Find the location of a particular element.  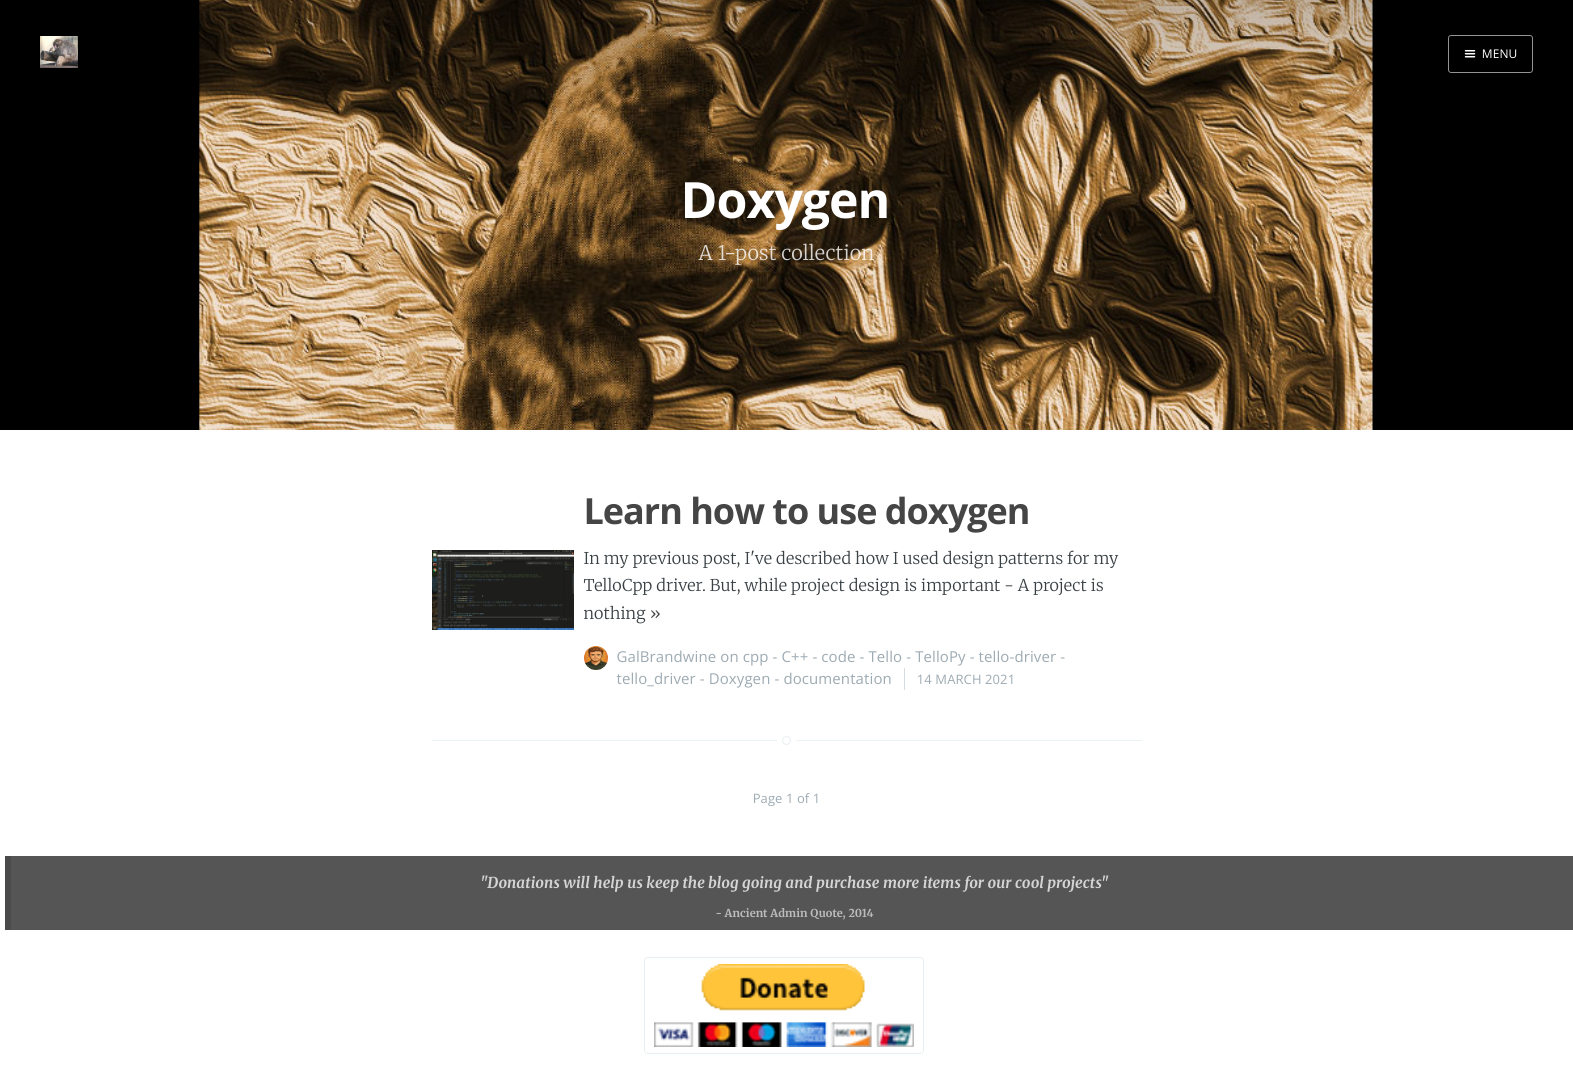

Tello is located at coordinates (885, 657).